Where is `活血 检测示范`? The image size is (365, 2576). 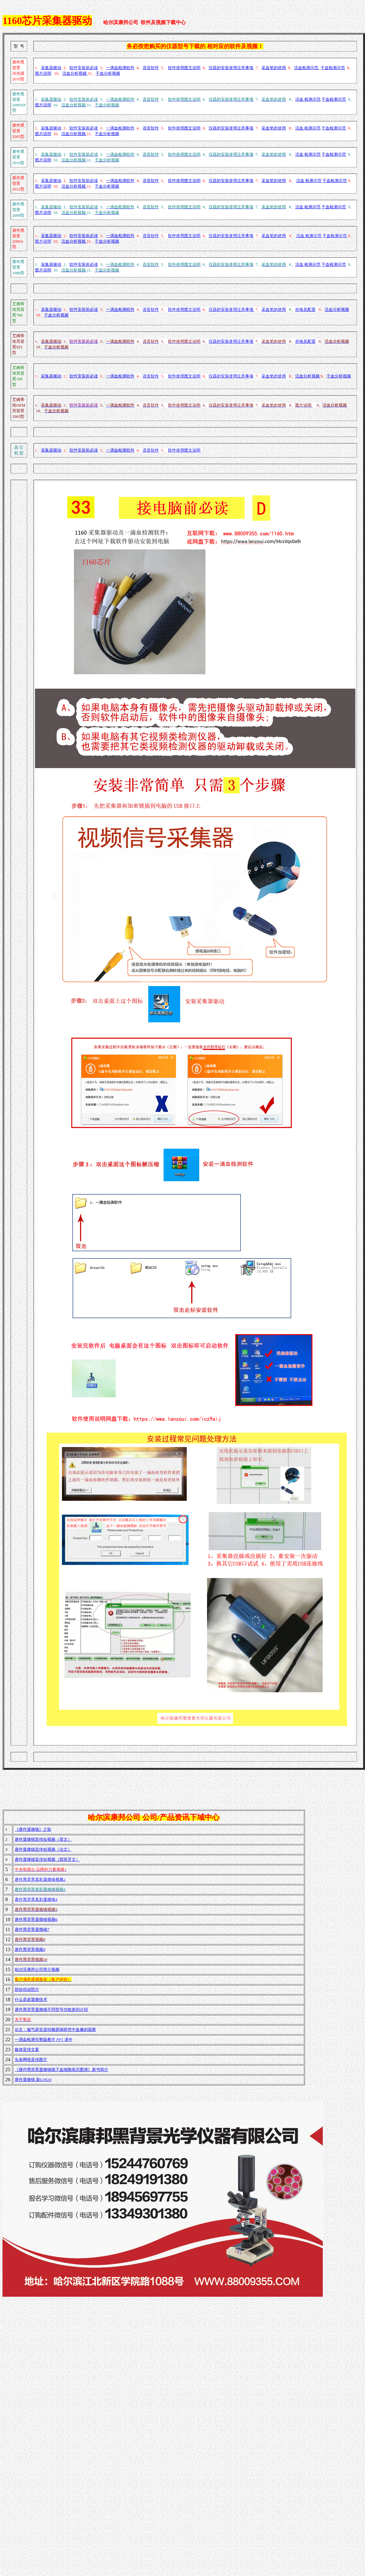
活血 检测示范 is located at coordinates (308, 99).